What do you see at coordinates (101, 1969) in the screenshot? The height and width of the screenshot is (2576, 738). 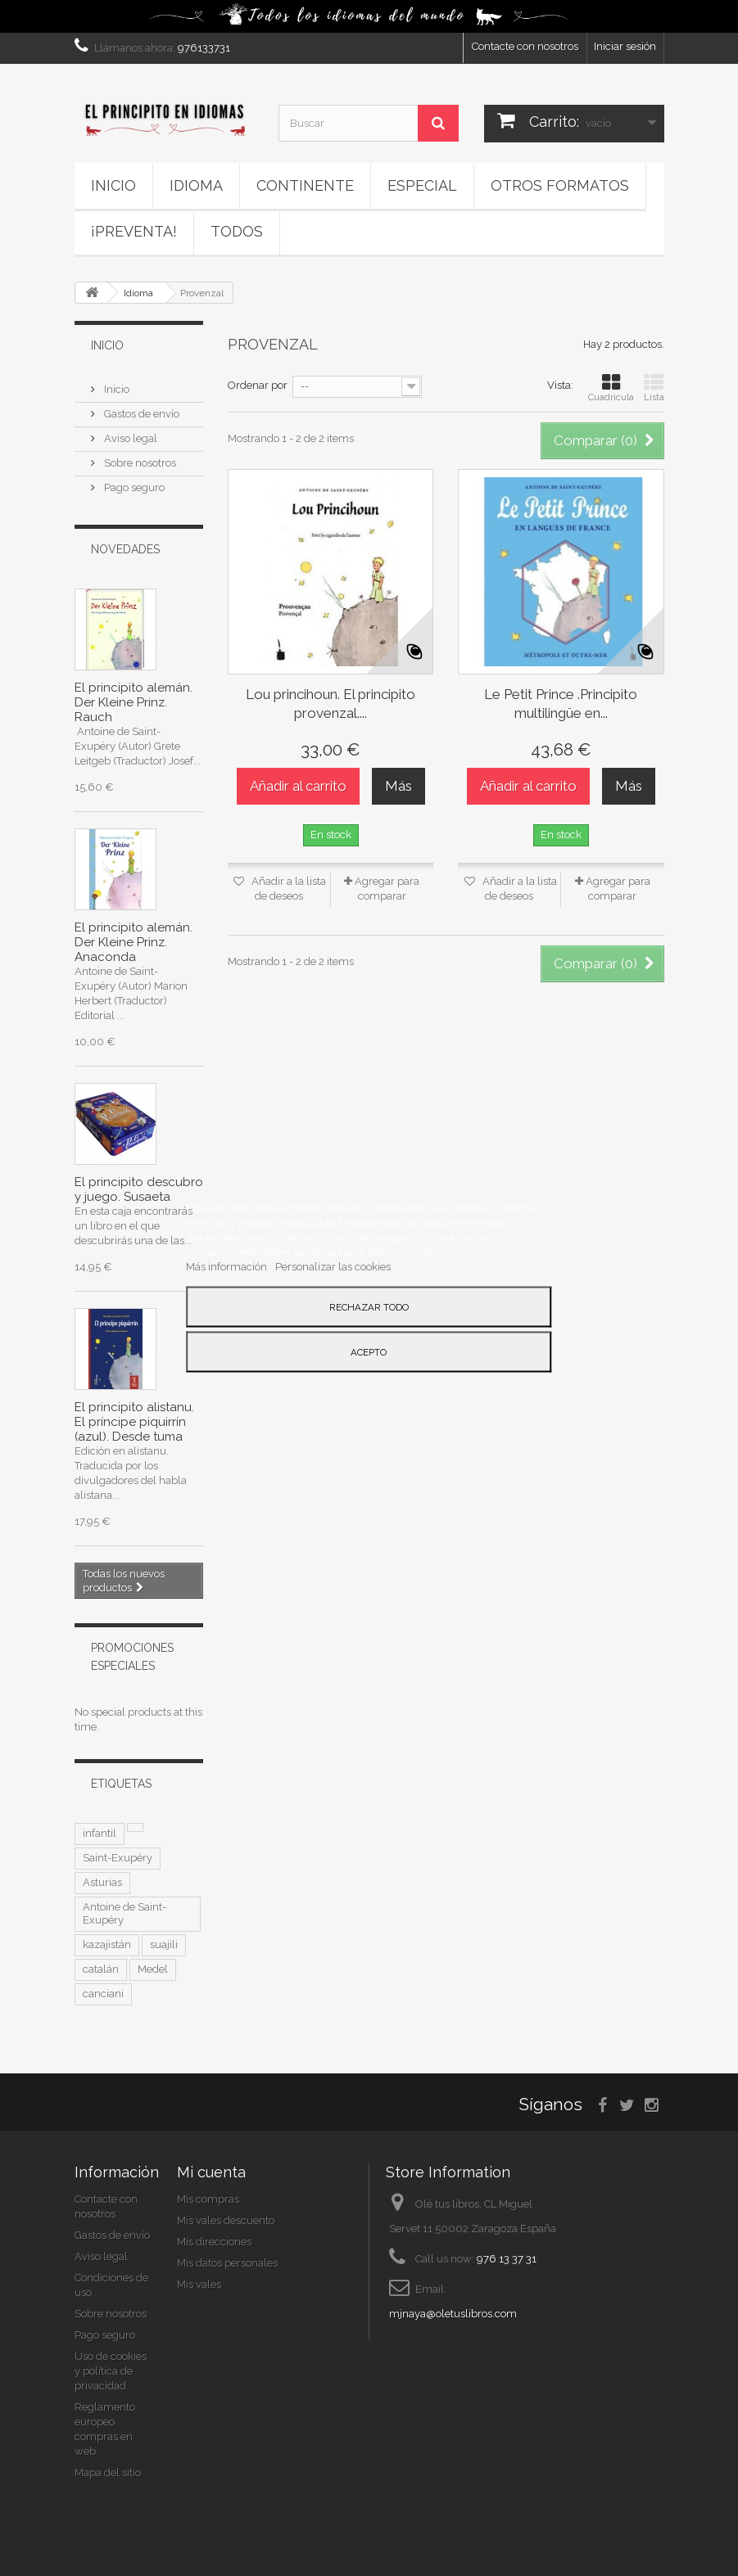 I see `catalán` at bounding box center [101, 1969].